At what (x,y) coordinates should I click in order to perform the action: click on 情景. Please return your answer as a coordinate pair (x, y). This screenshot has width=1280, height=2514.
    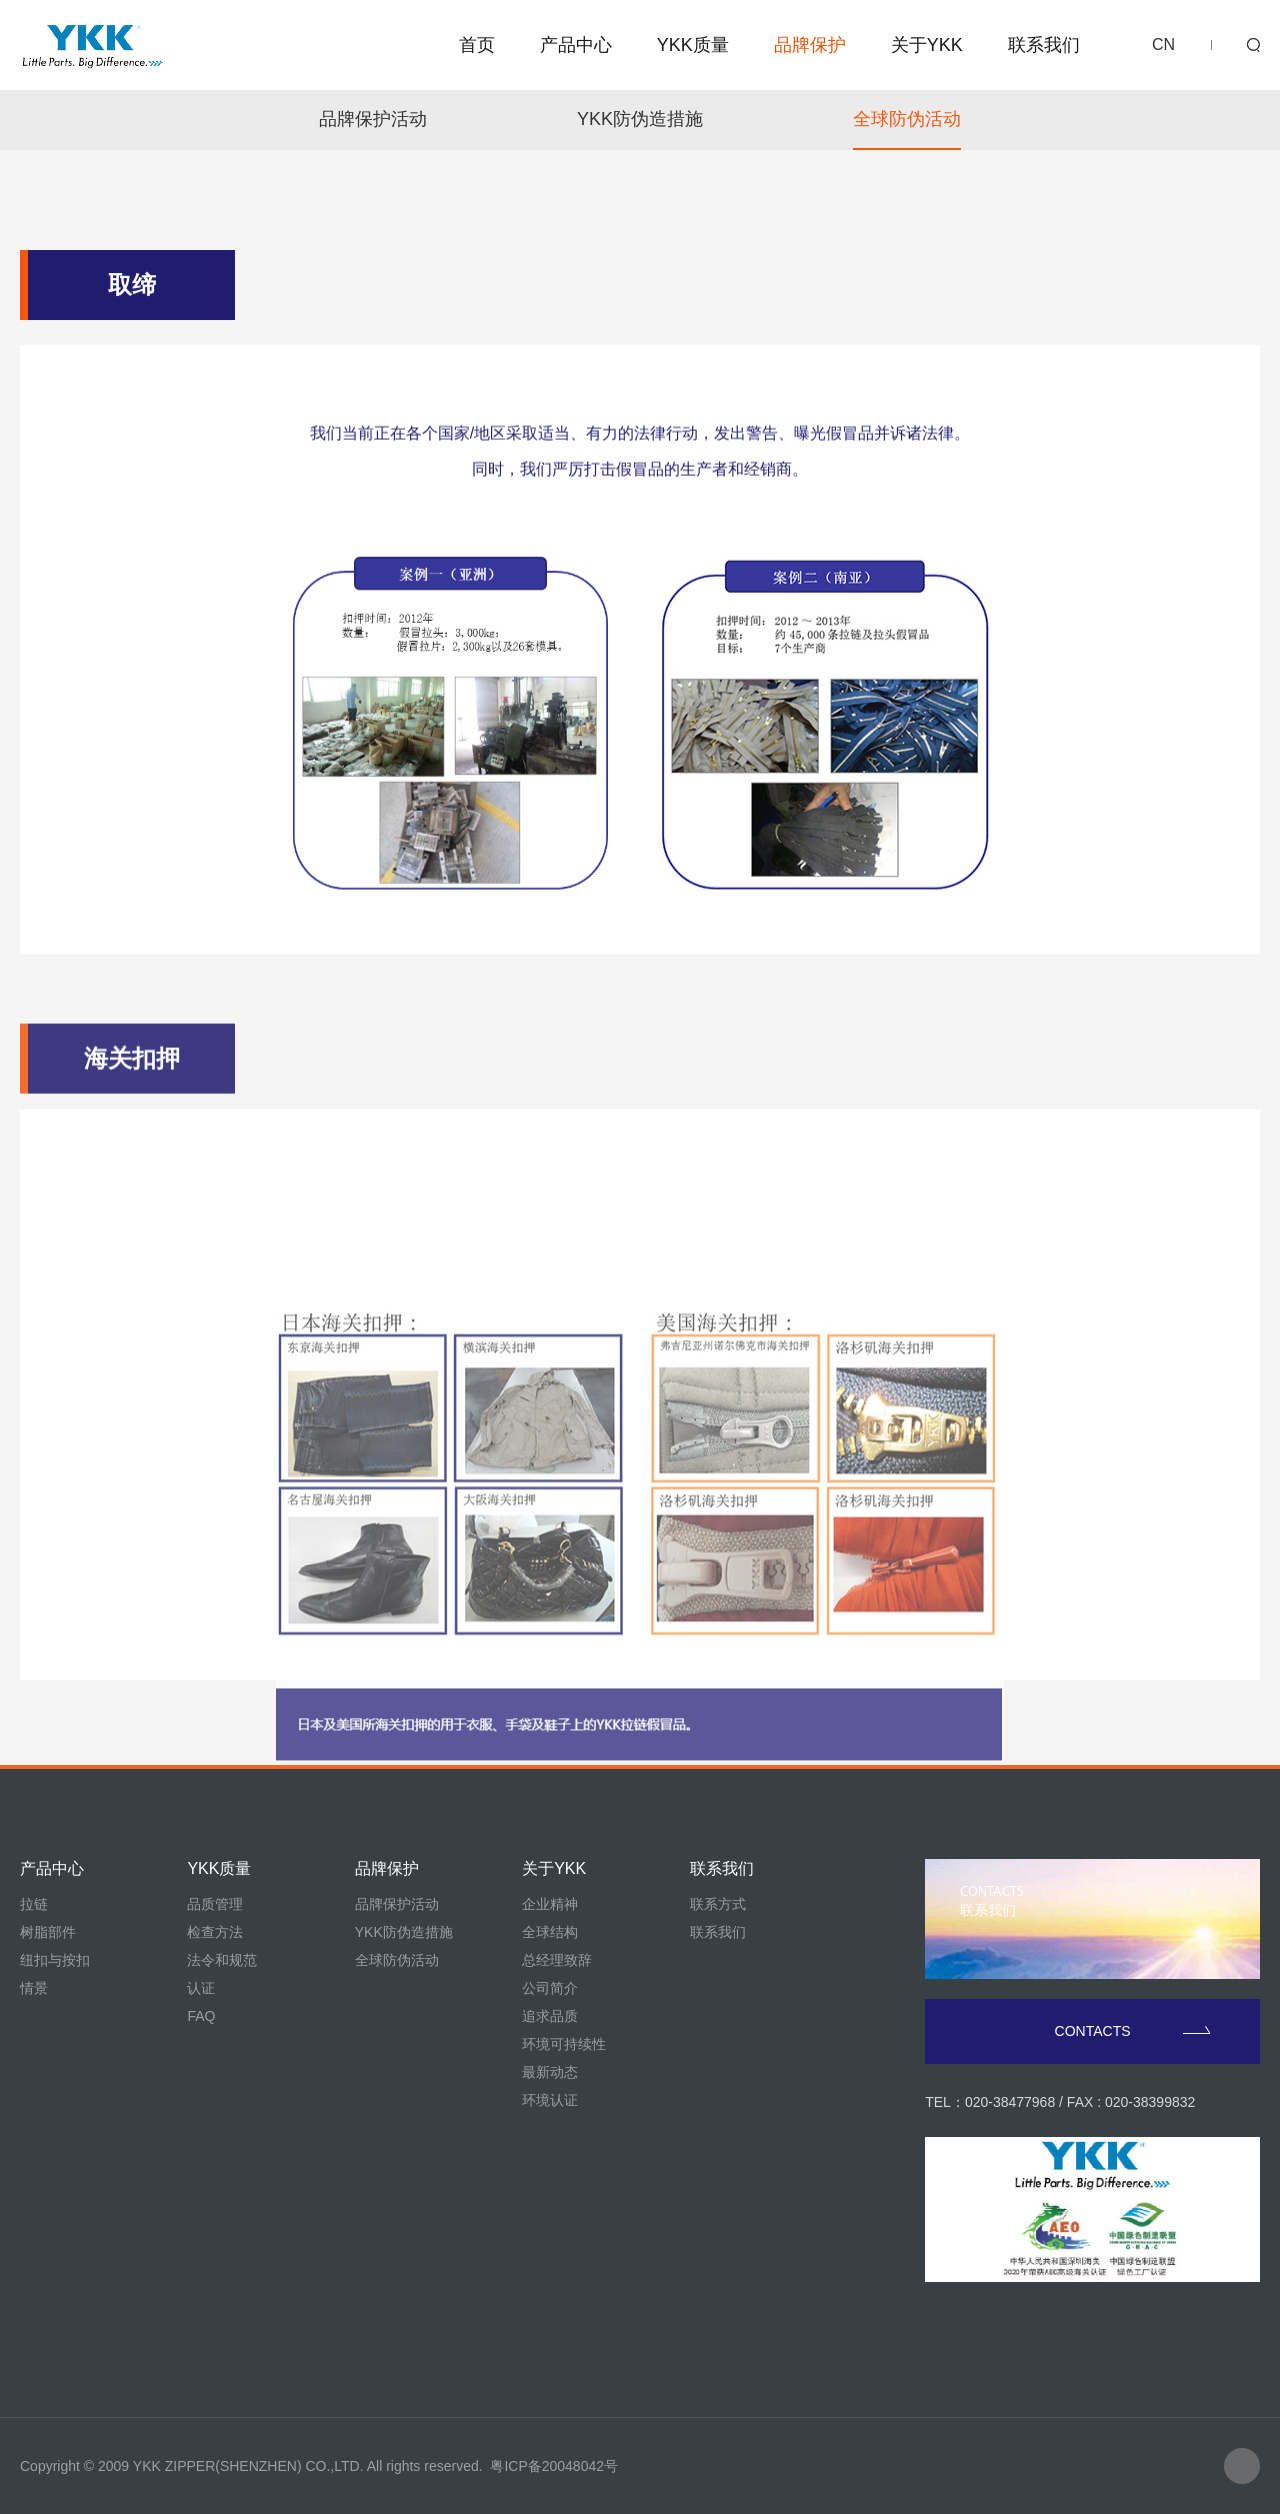
    Looking at the image, I should click on (34, 1988).